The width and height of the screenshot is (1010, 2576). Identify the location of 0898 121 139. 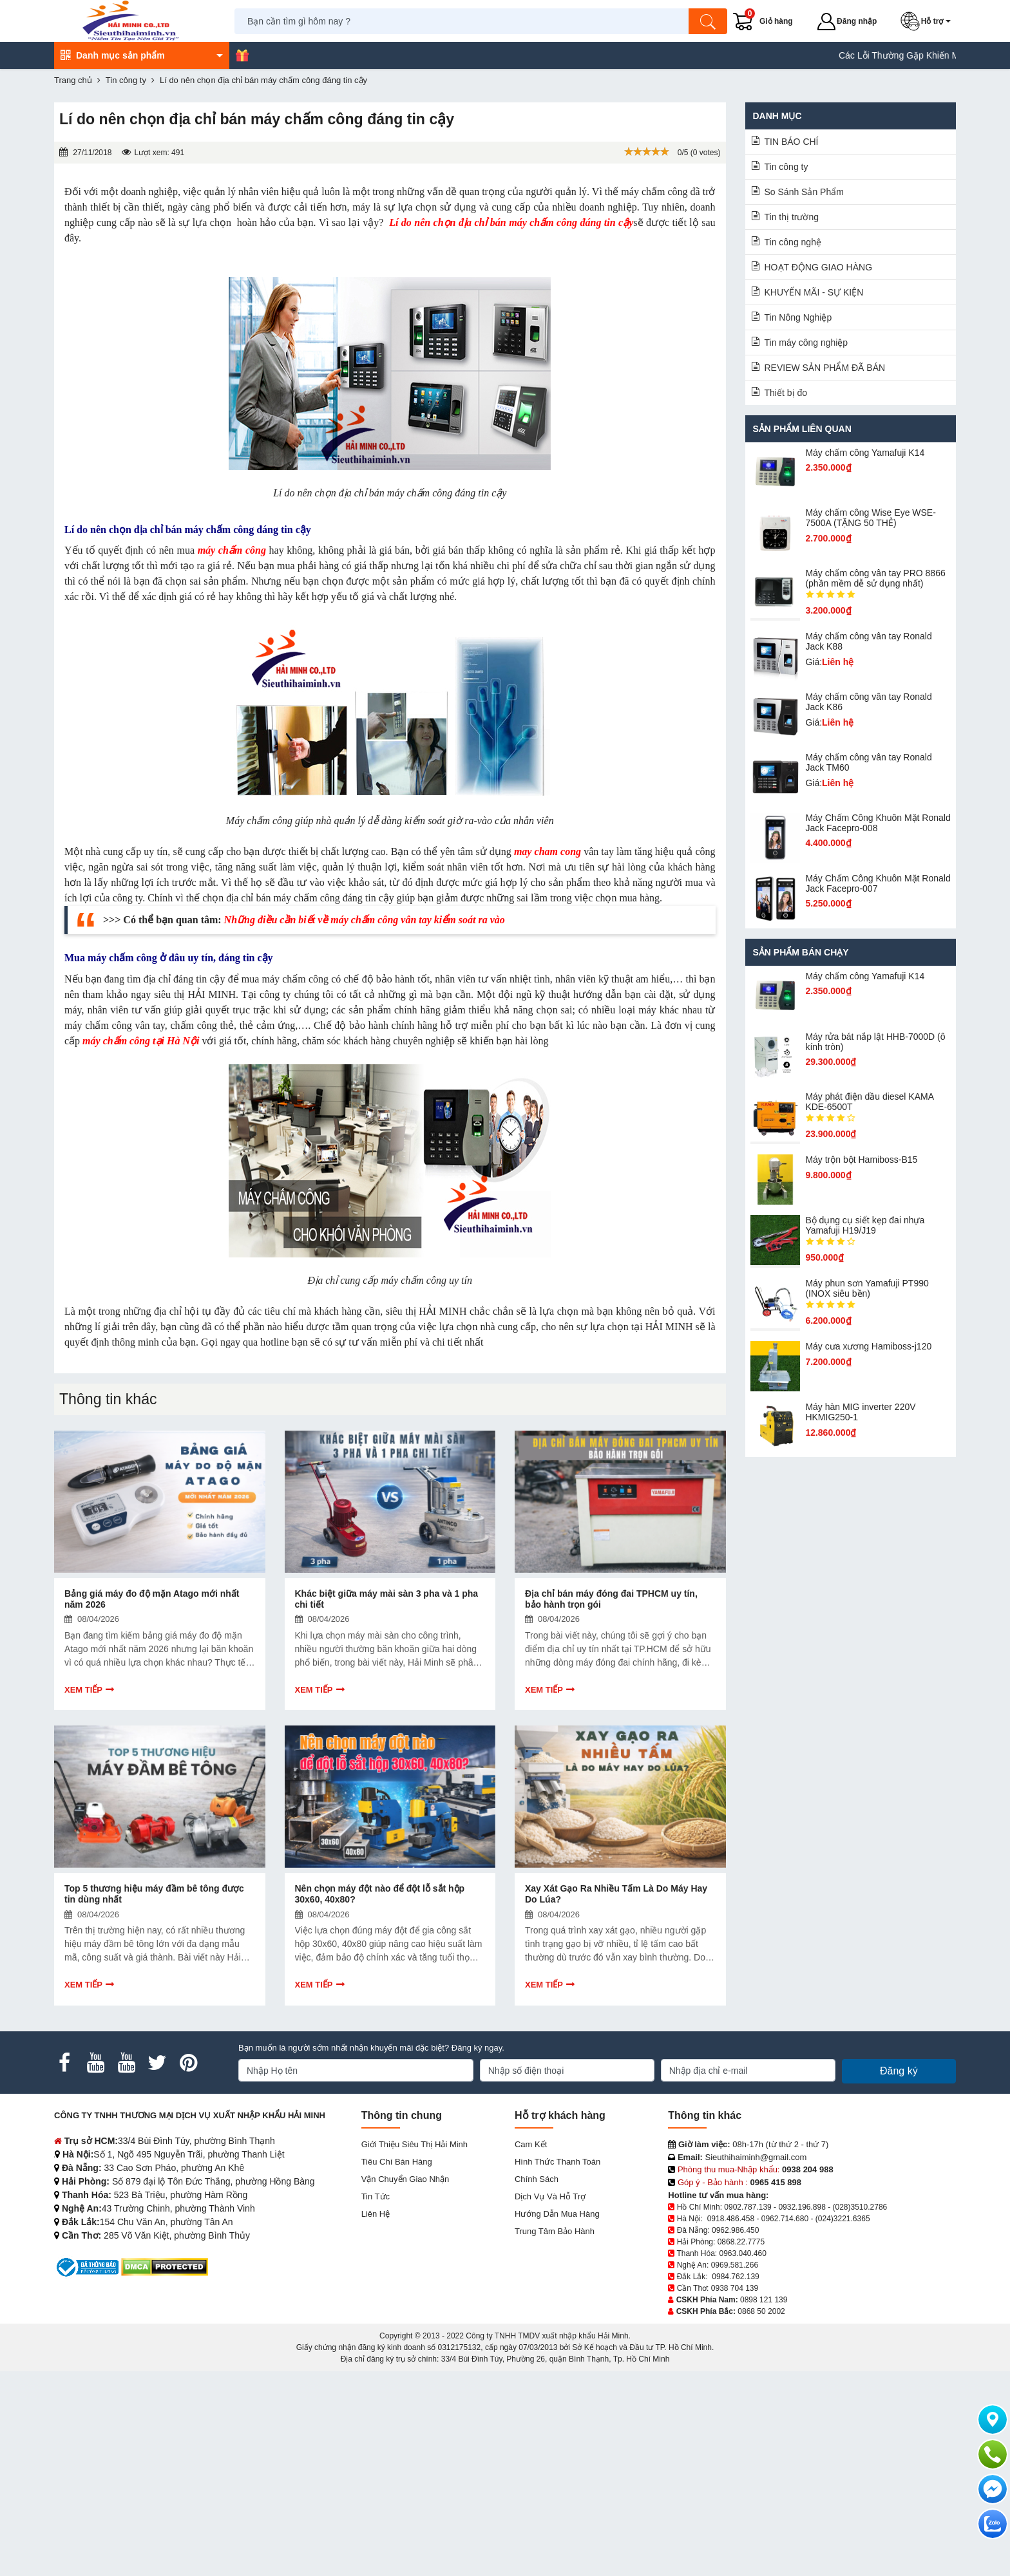
(763, 2299).